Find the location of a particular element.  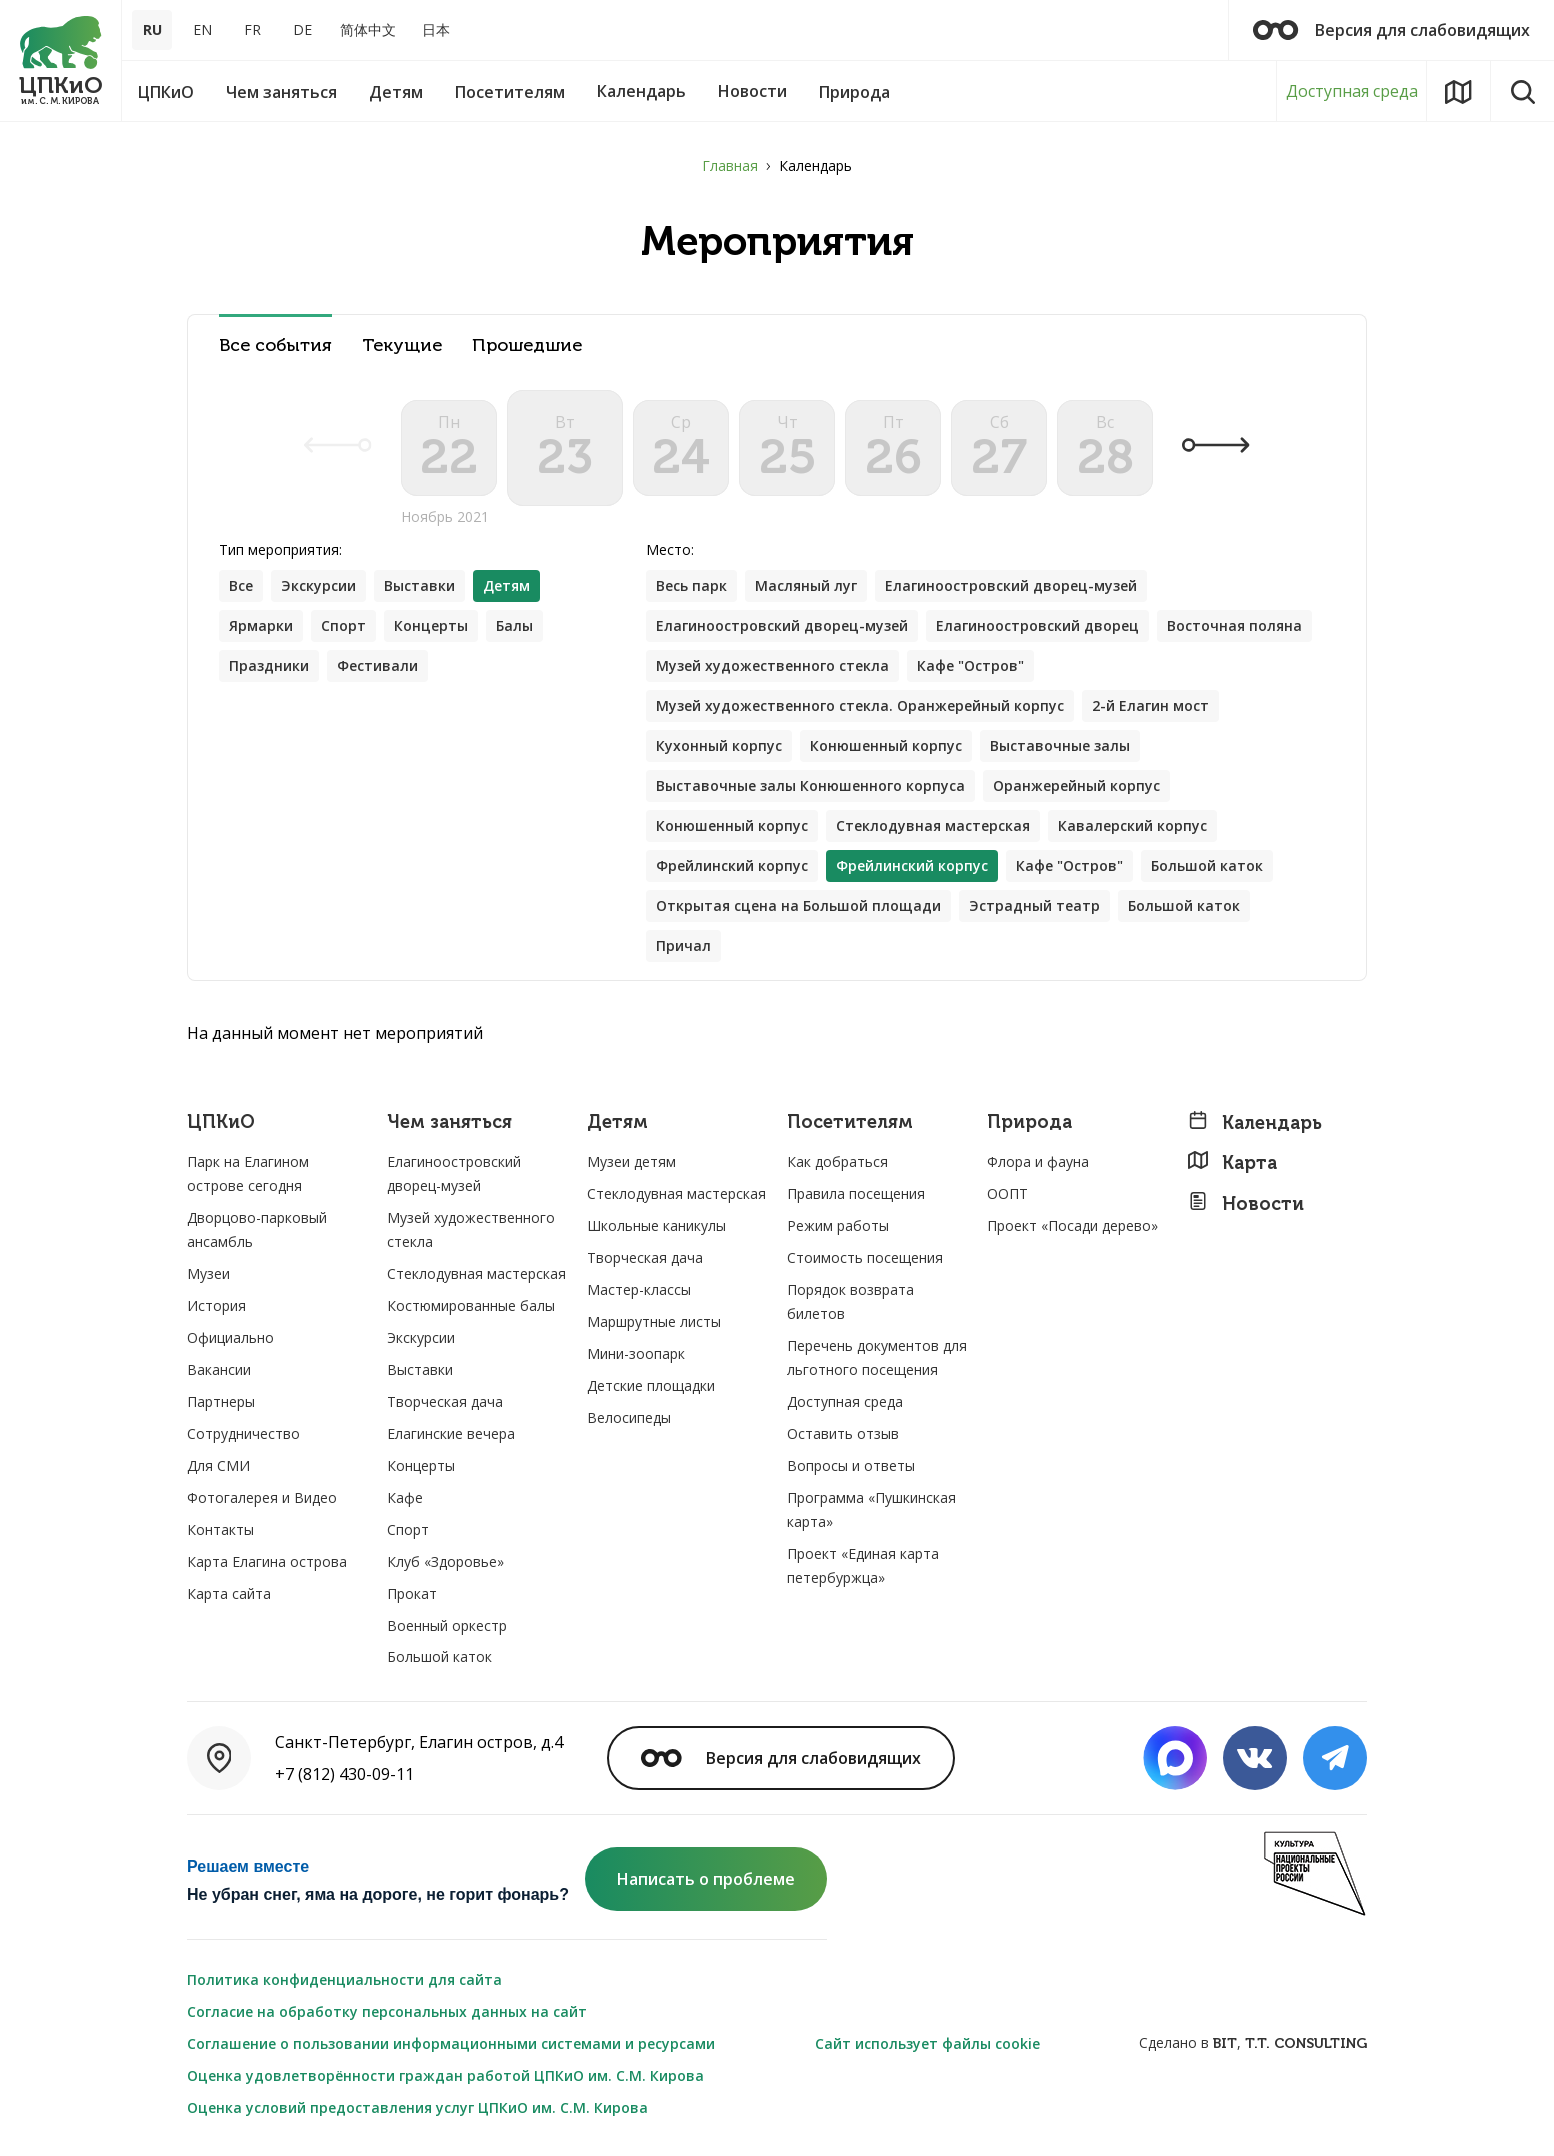

Проект «Посади дерево» is located at coordinates (1072, 1225).